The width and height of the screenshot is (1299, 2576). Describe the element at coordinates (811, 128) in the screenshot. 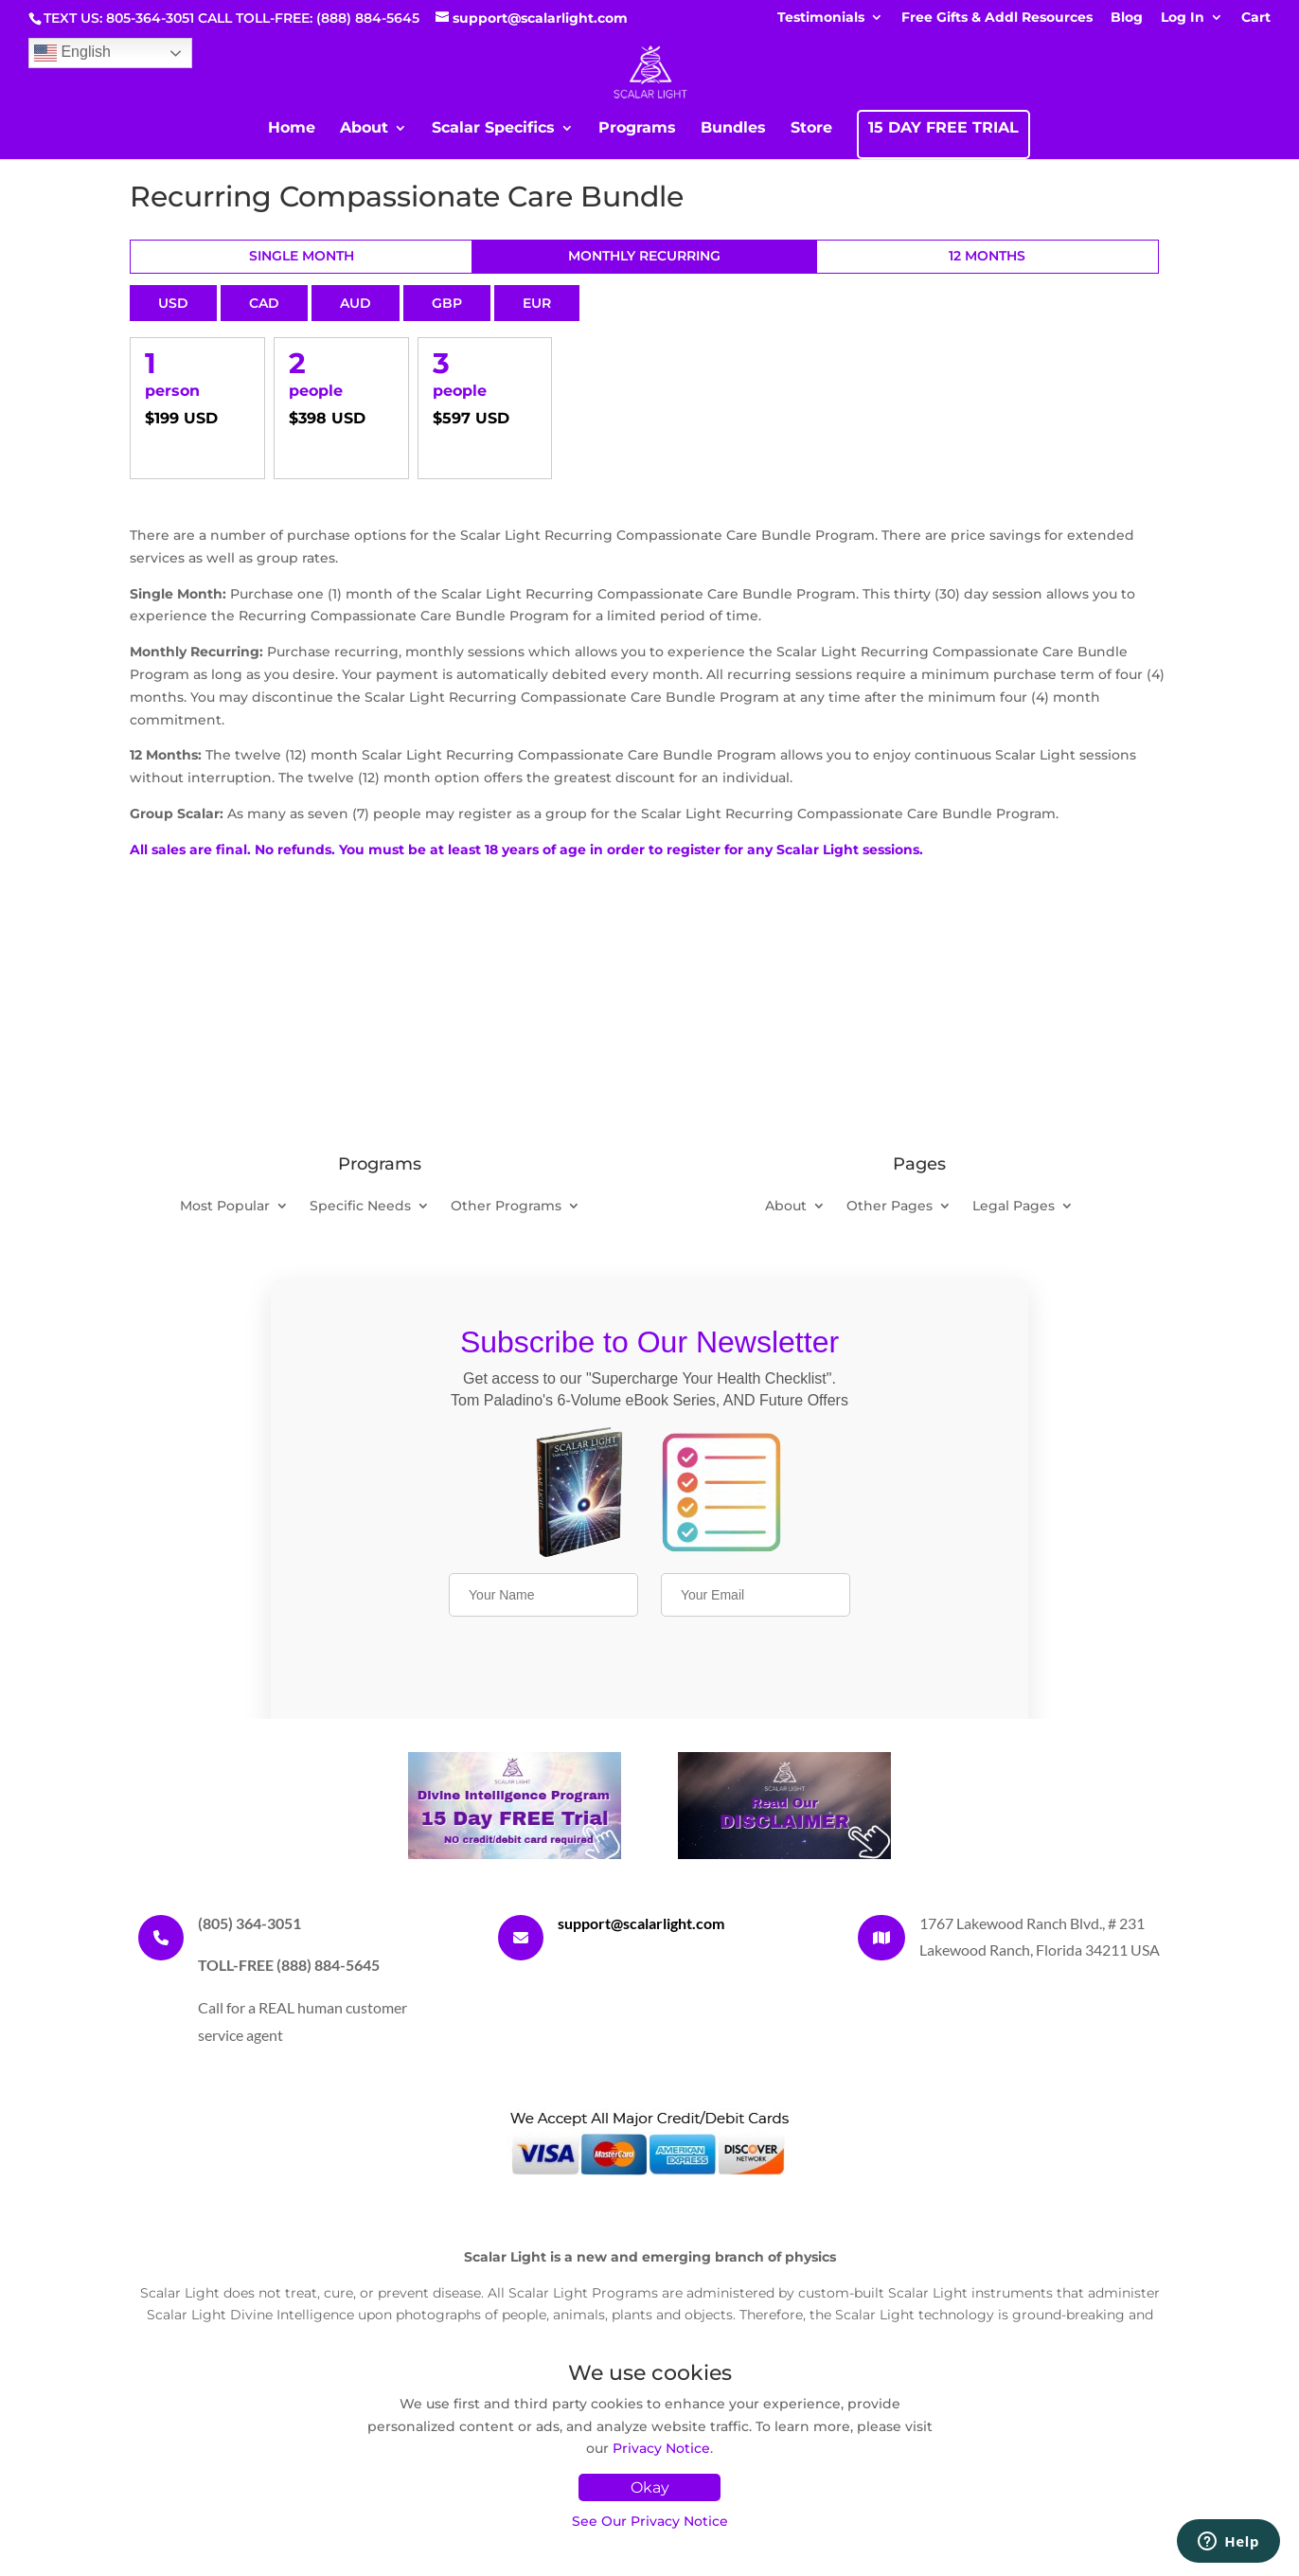

I see `Store` at that location.